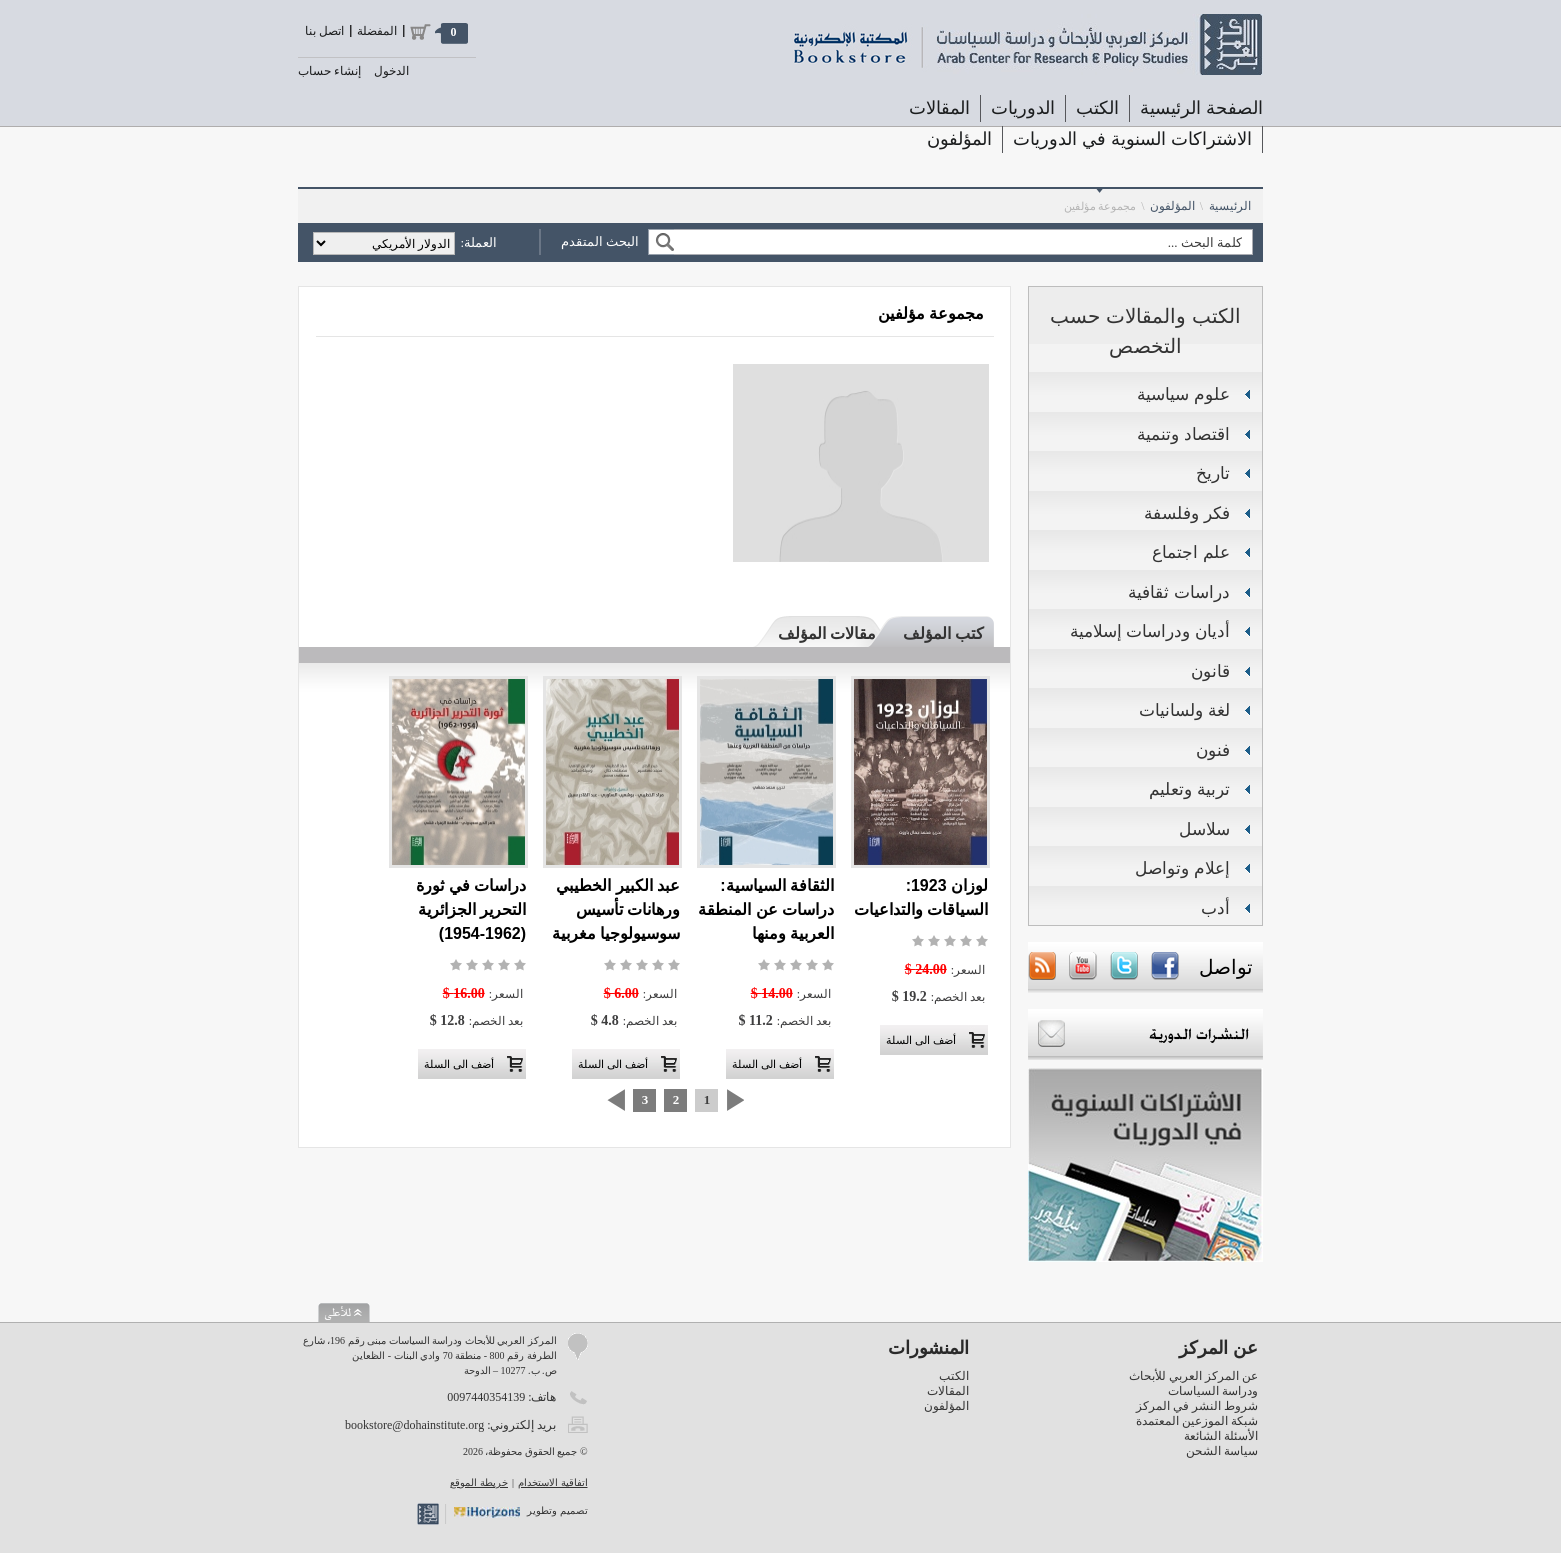  I want to click on دراسات في ثورة التحرير الجزائرية (1962-1954), so click(471, 909).